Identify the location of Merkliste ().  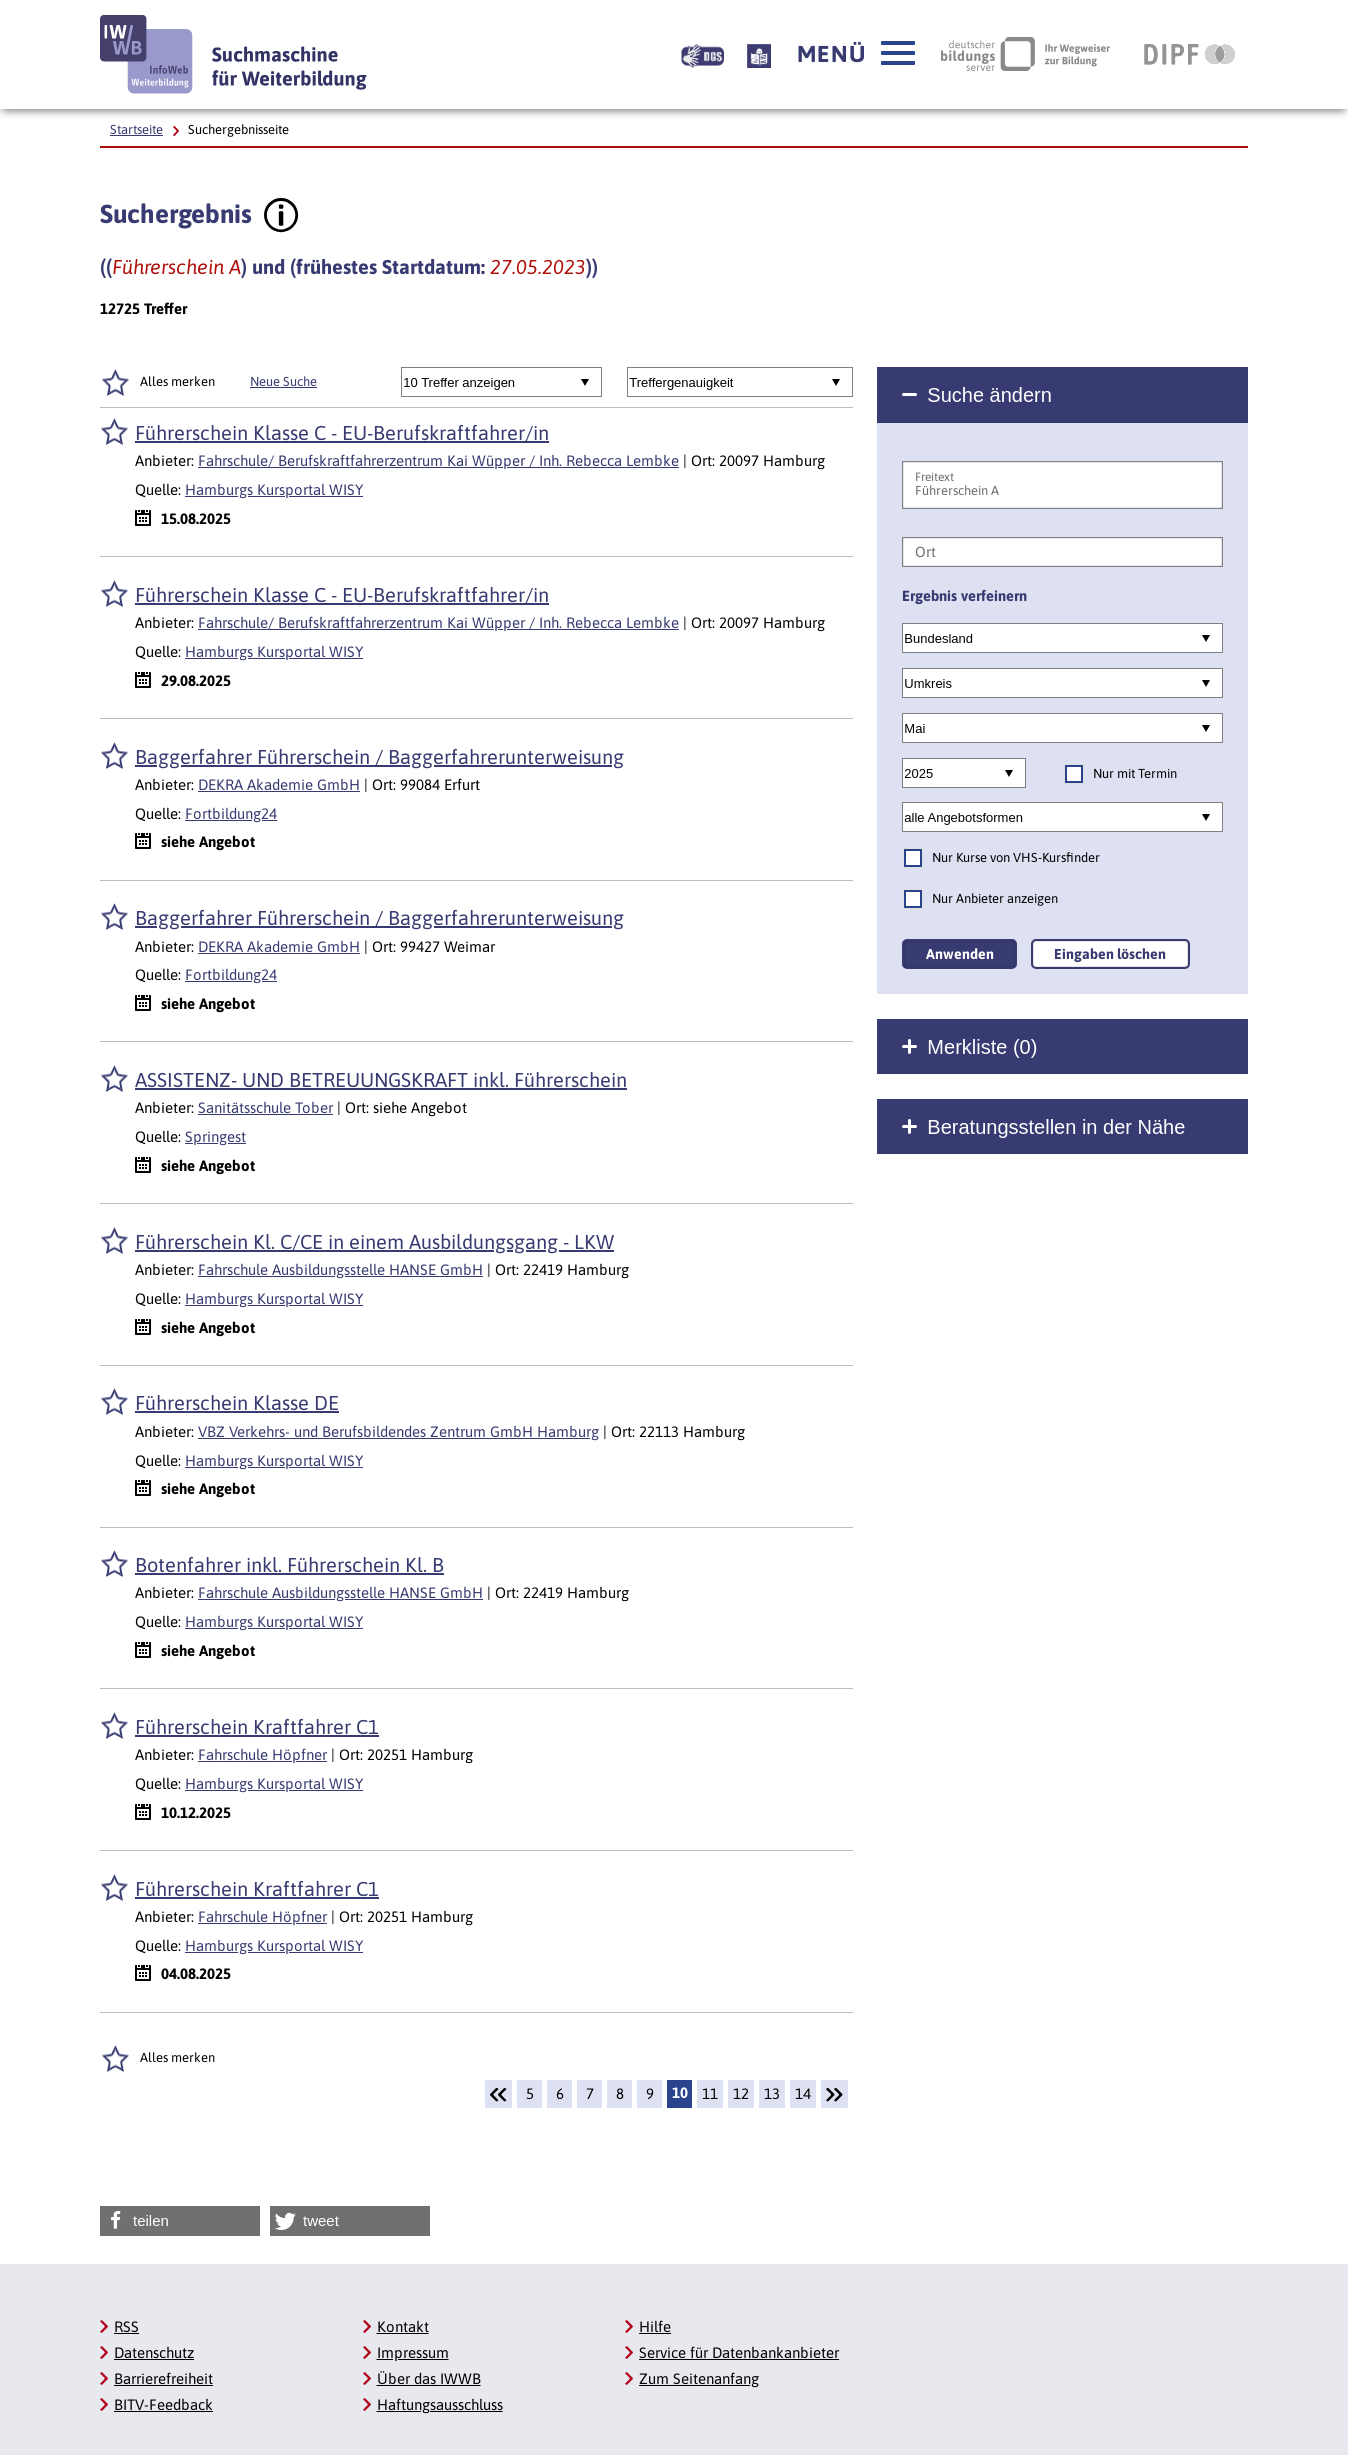
(982, 1047).